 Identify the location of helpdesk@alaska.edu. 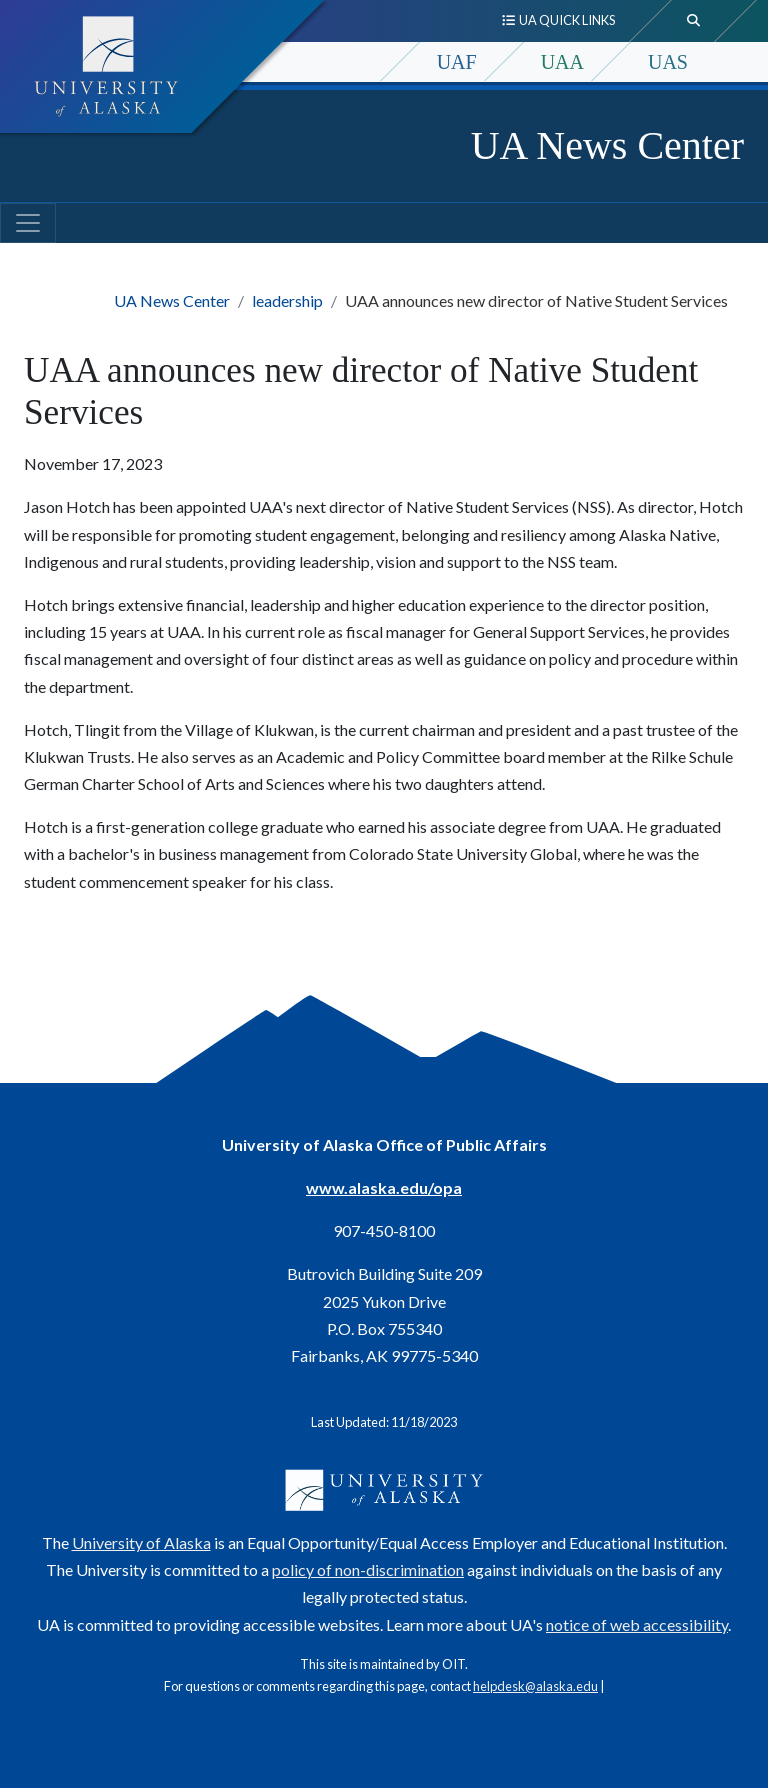
(535, 1686).